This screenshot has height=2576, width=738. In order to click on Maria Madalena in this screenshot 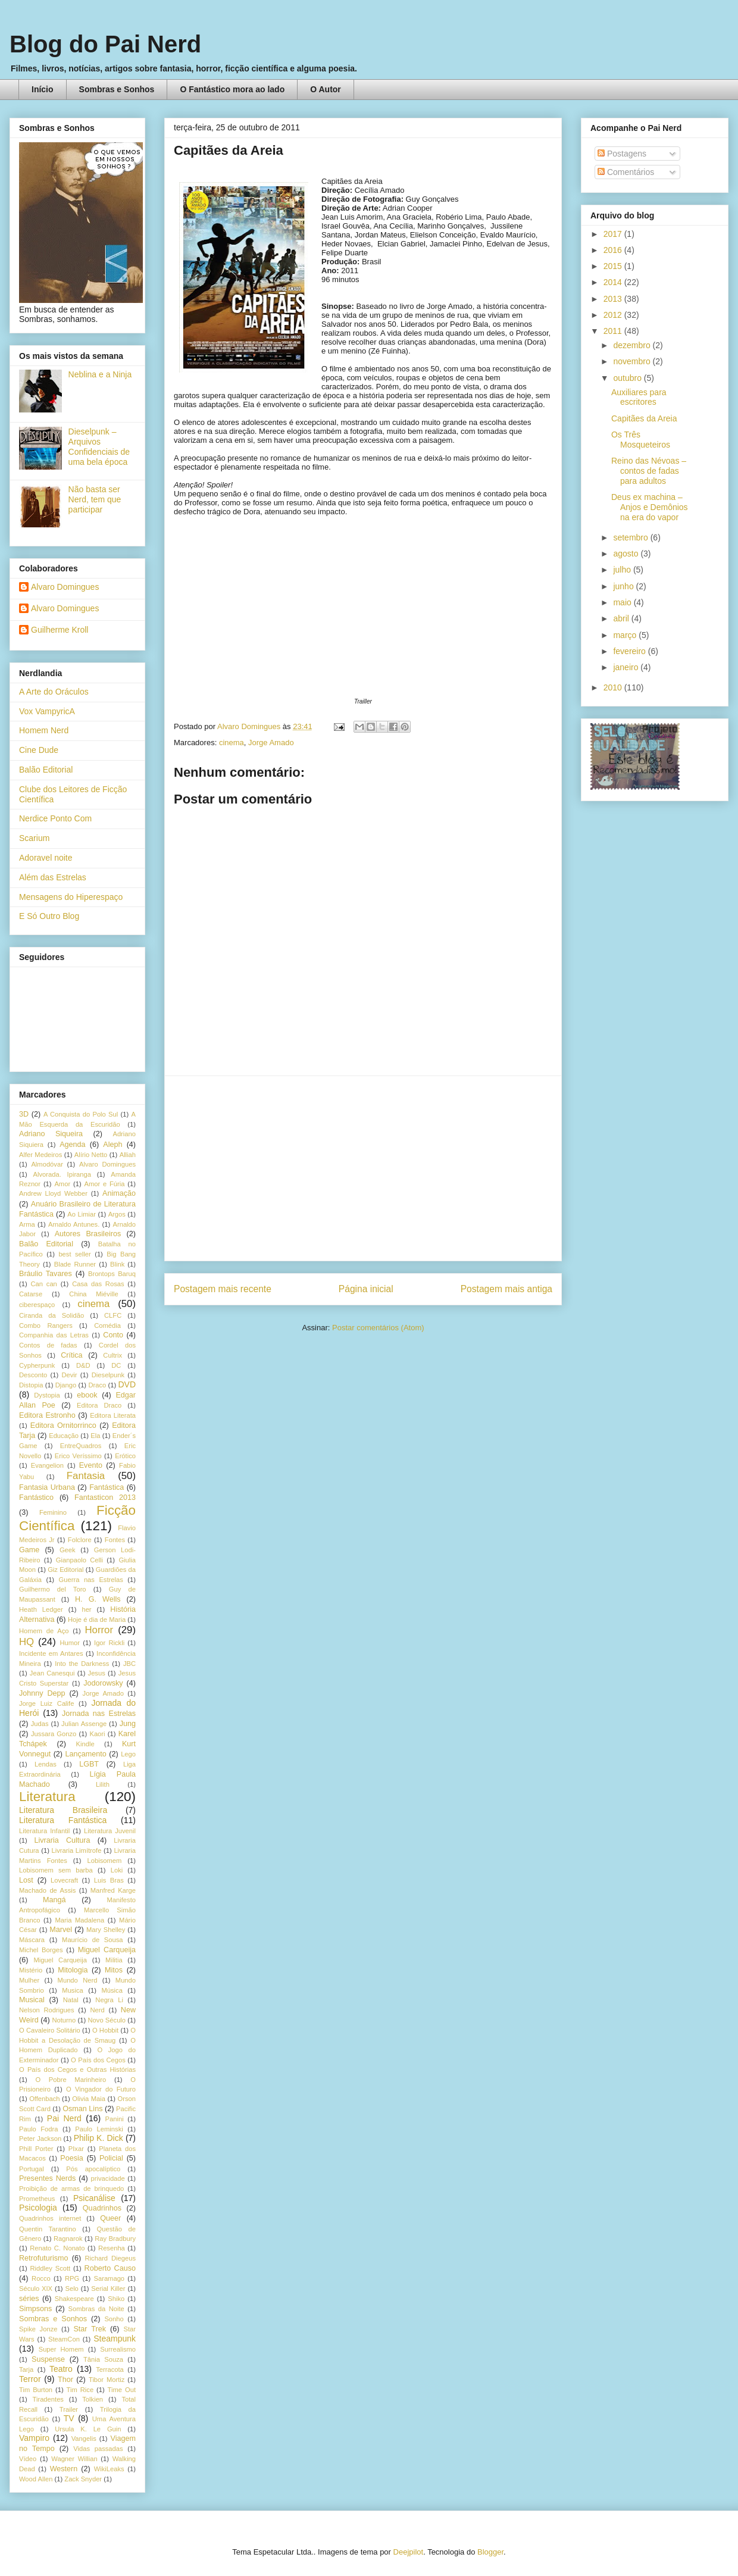, I will do `click(79, 1920)`.